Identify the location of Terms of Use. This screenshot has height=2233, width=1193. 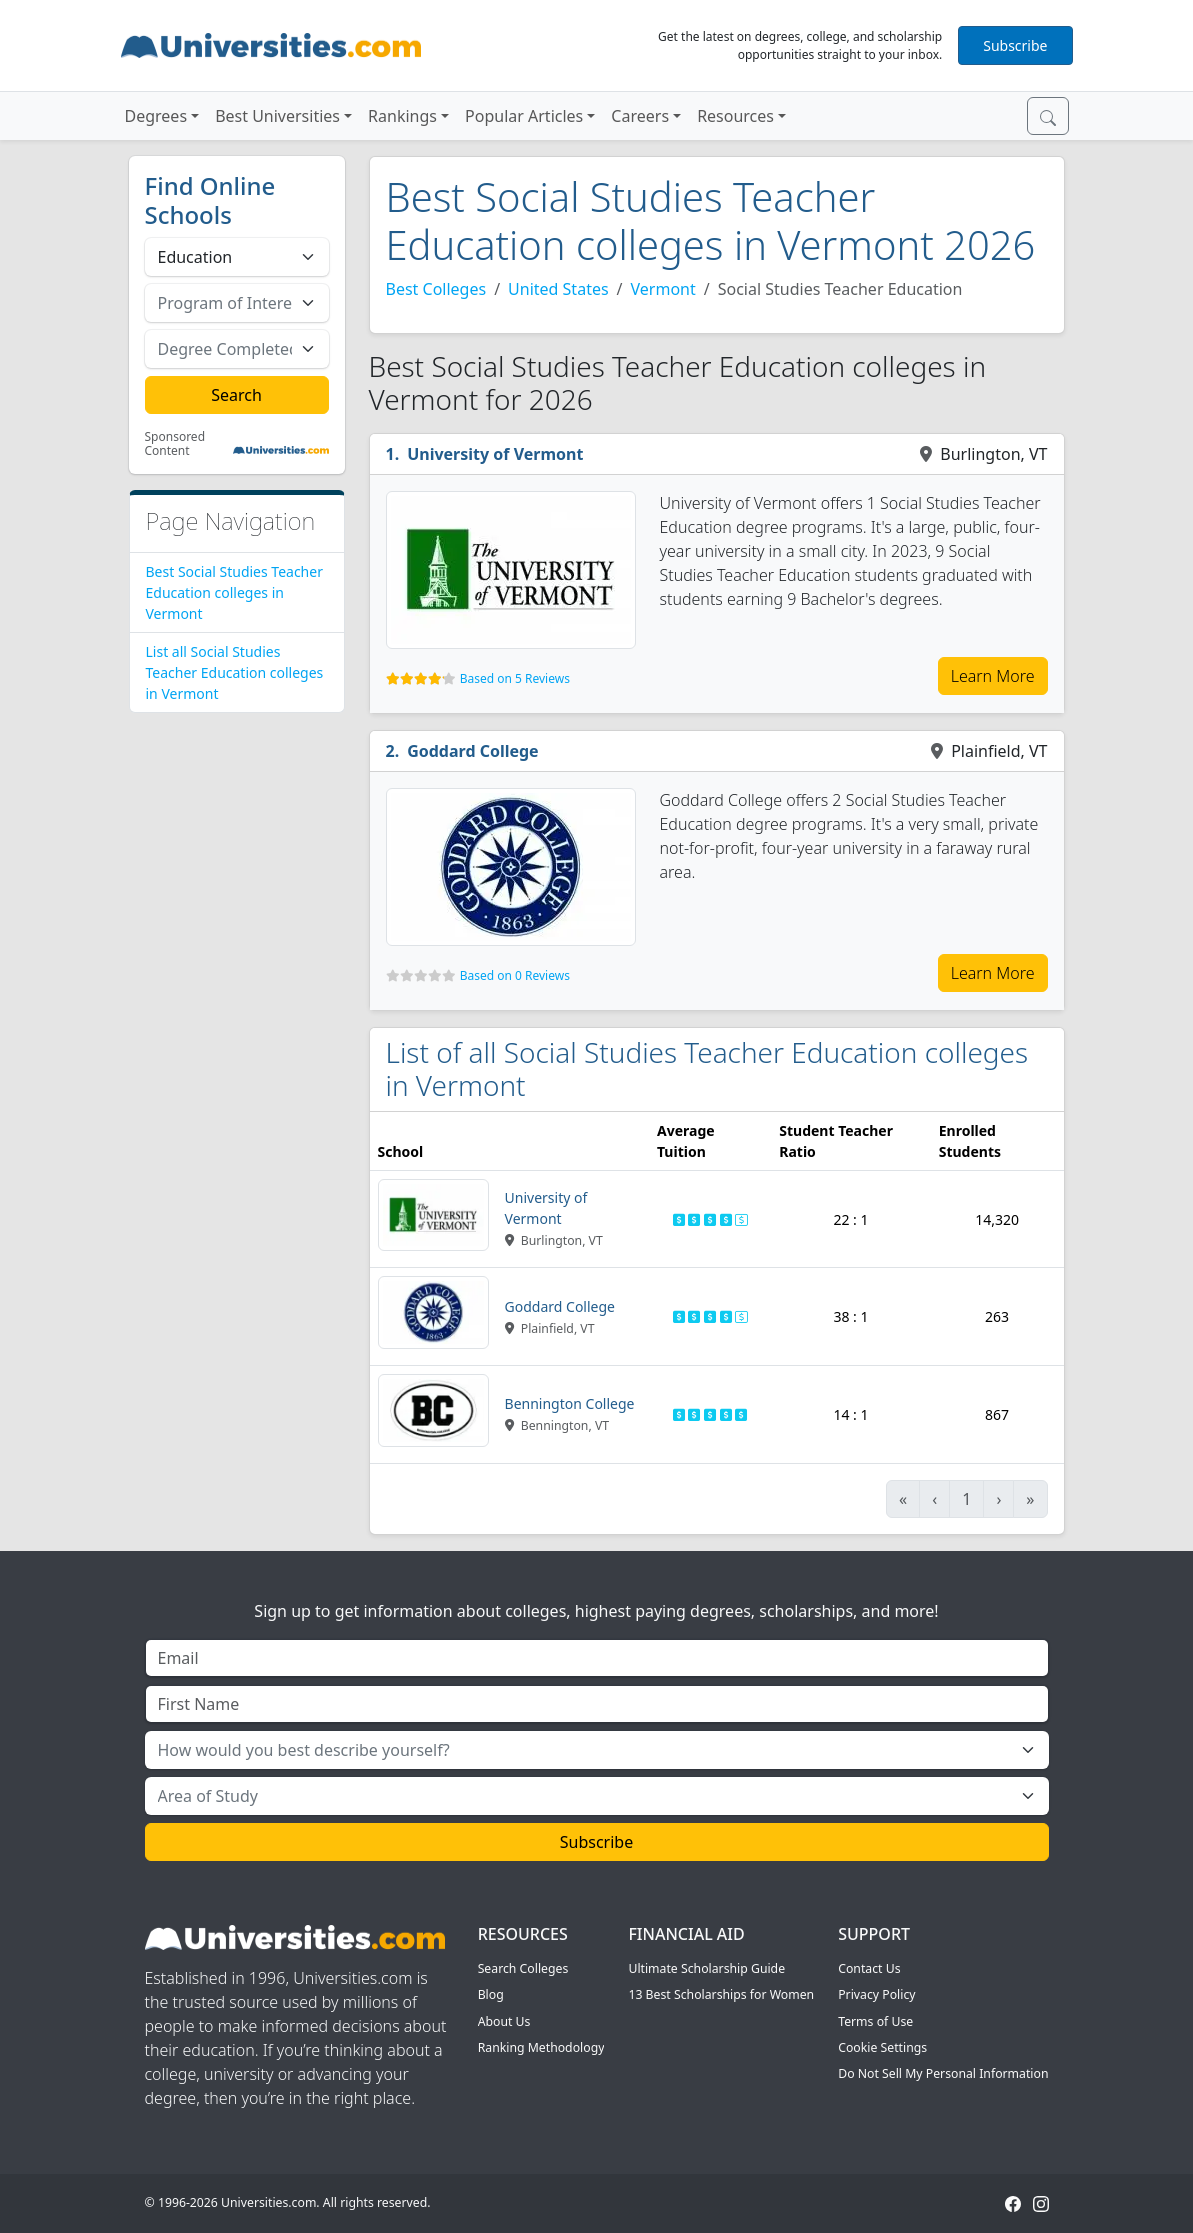
(875, 2021).